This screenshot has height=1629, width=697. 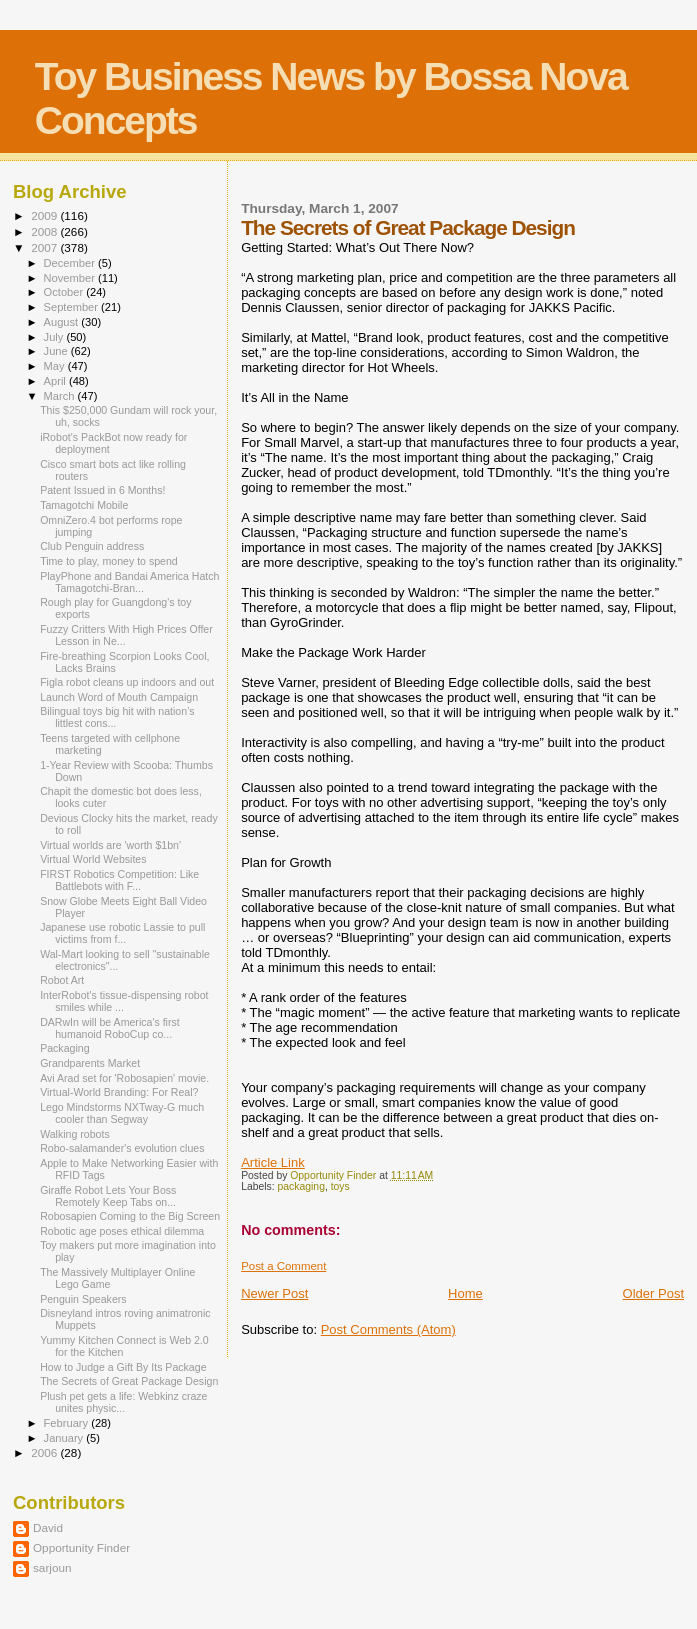 What do you see at coordinates (45, 247) in the screenshot?
I see `2007` at bounding box center [45, 247].